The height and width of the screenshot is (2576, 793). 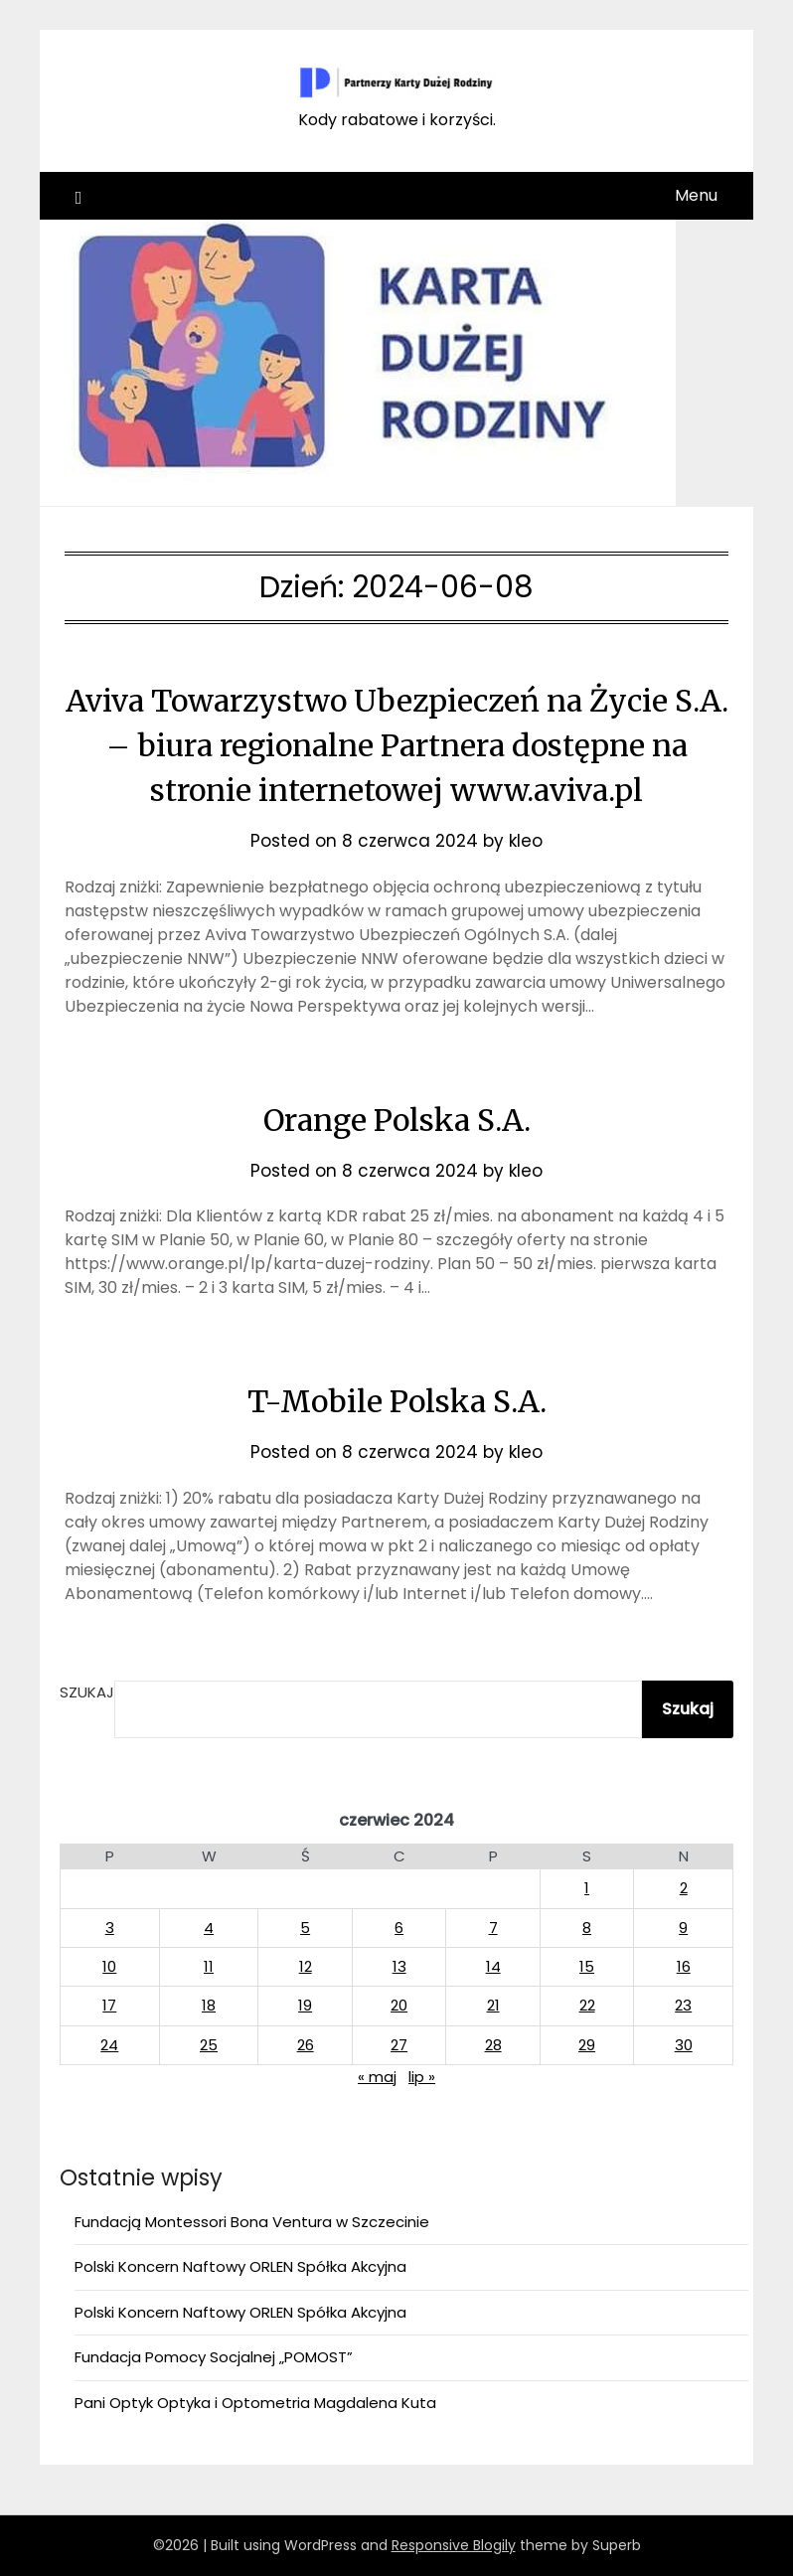 I want to click on 7 [Wpisy opublikowane dnia 2024-06-07], so click(x=493, y=1927).